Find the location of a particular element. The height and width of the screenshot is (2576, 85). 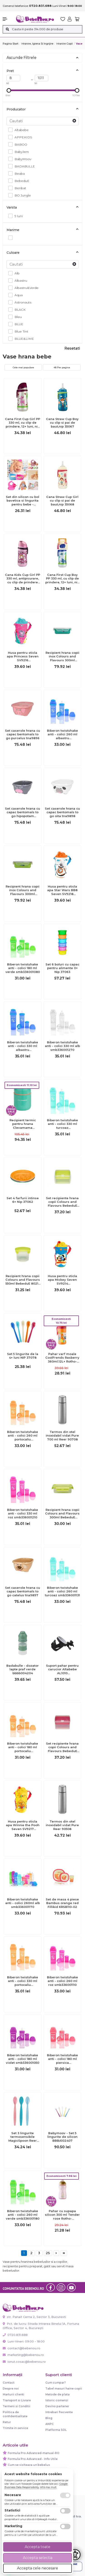

Pahar cu supapa silicon 300 ml Tender rose Rotho-babydesign KRS30626-0227-AZ is located at coordinates (62, 2215).